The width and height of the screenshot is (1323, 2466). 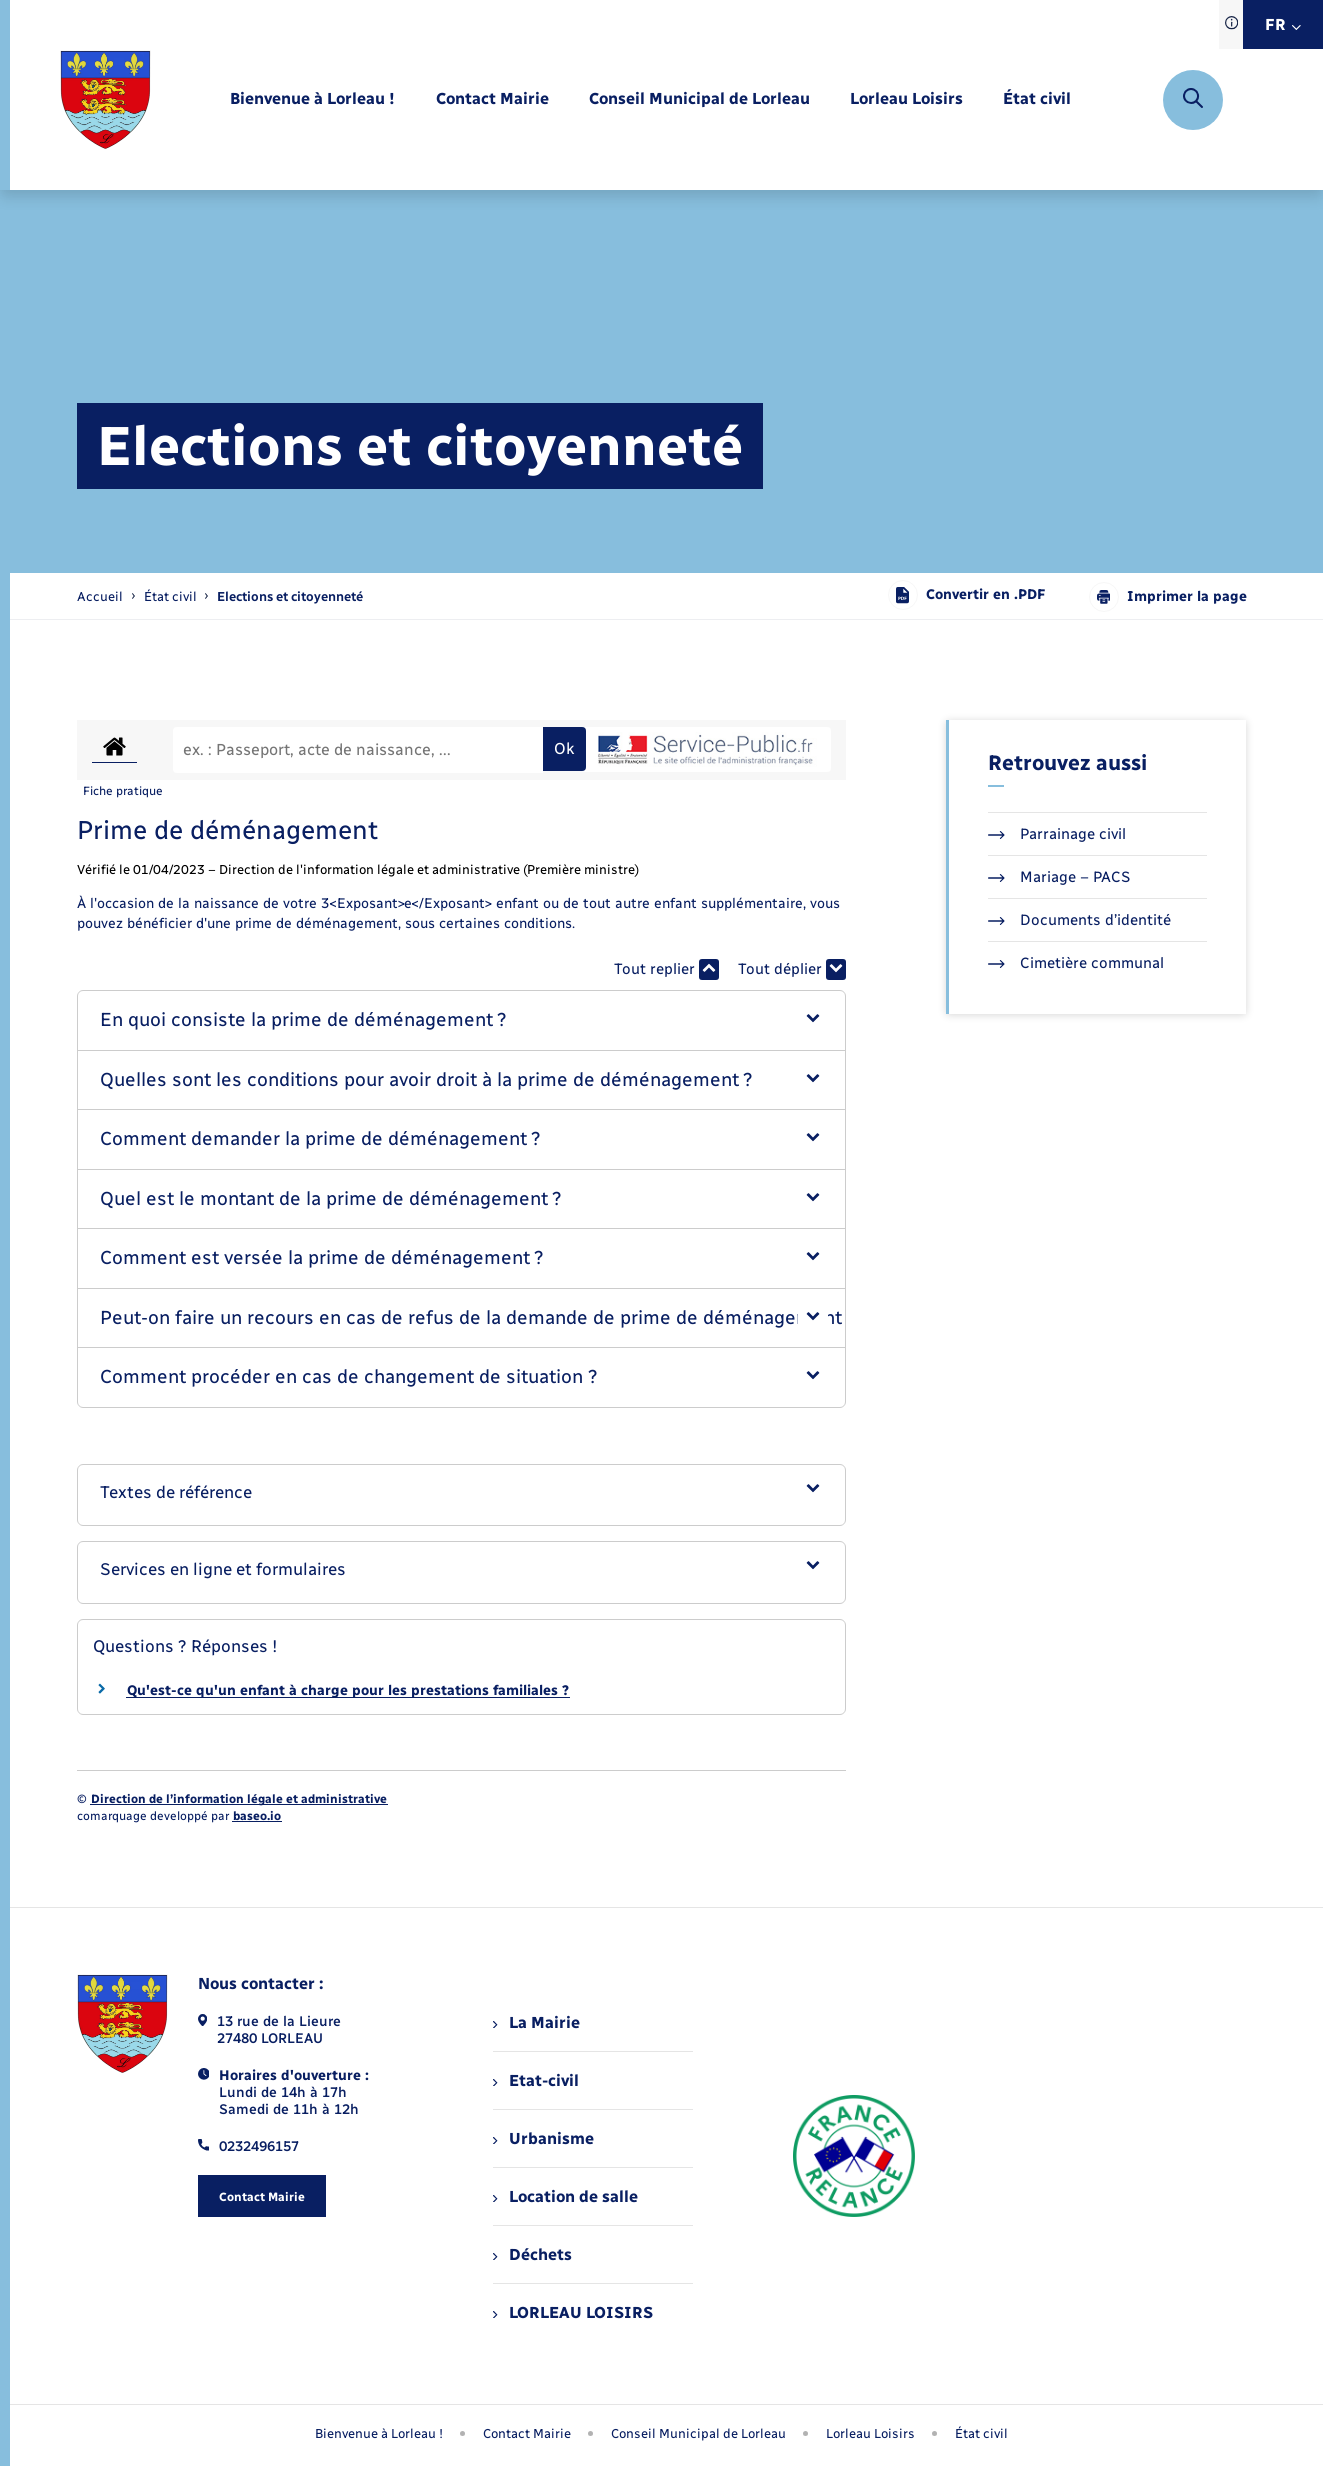 What do you see at coordinates (1059, 877) in the screenshot?
I see `Mariage – PACS` at bounding box center [1059, 877].